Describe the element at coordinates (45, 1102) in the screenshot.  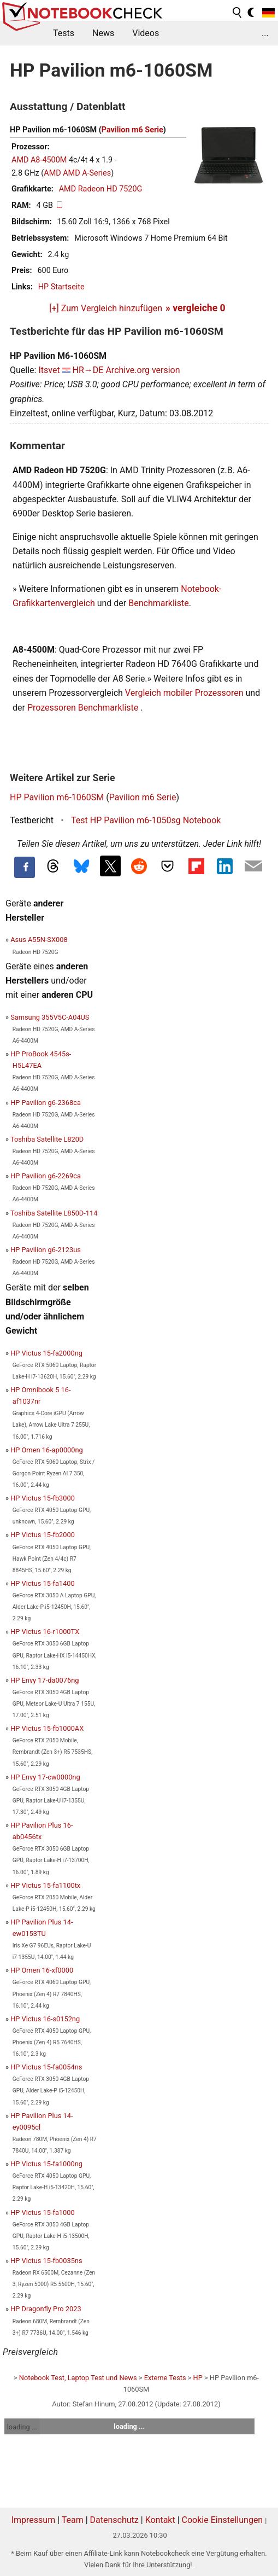
I see `HP Pavilion g6-2368ca` at that location.